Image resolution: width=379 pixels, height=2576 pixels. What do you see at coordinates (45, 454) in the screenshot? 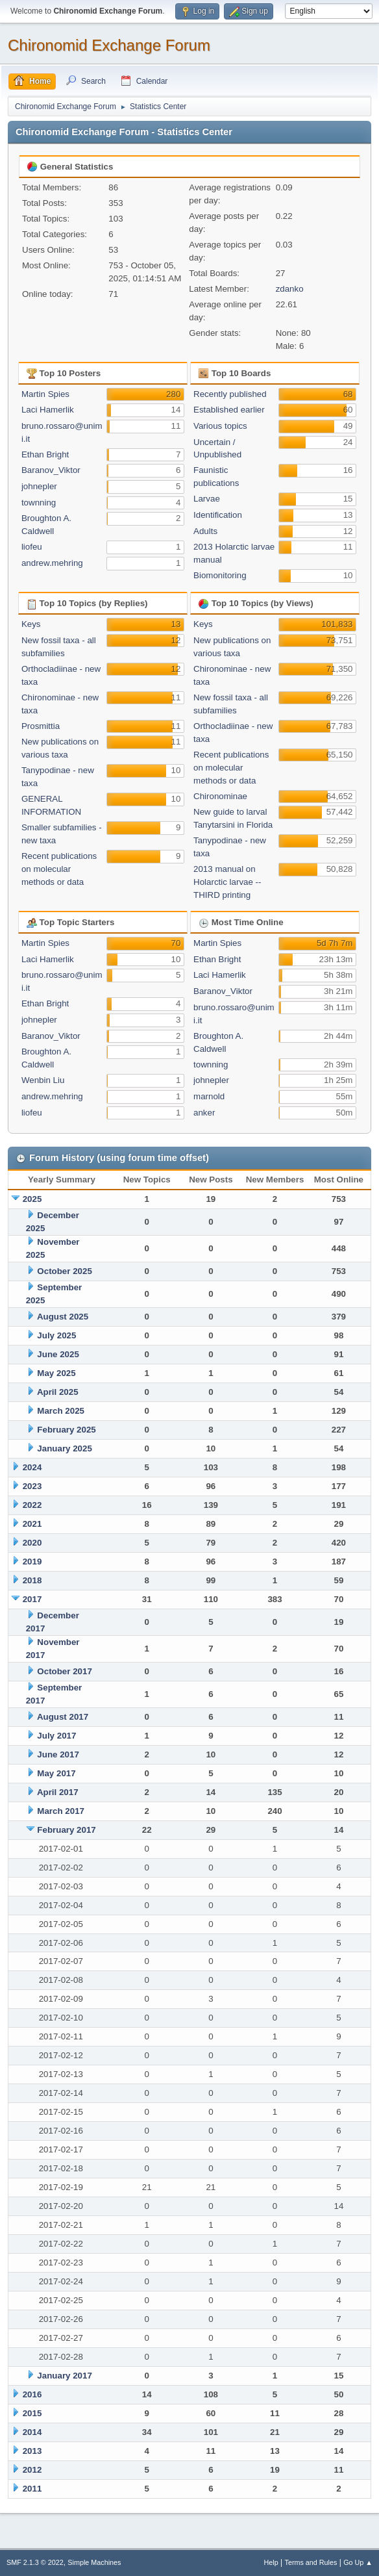
I see `Ethan Bright` at bounding box center [45, 454].